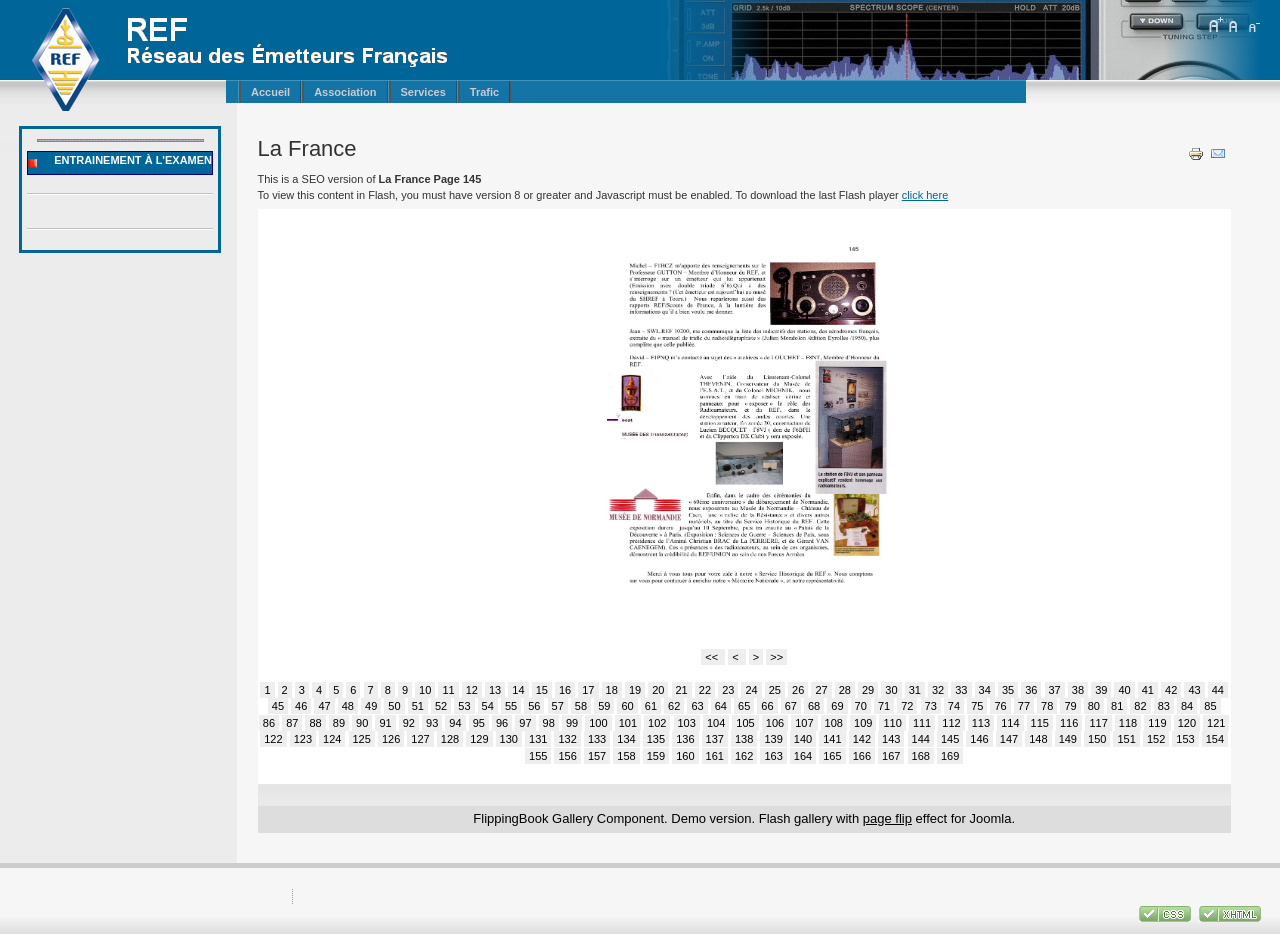 Image resolution: width=1280 pixels, height=934 pixels. Describe the element at coordinates (705, 690) in the screenshot. I see `22` at that location.